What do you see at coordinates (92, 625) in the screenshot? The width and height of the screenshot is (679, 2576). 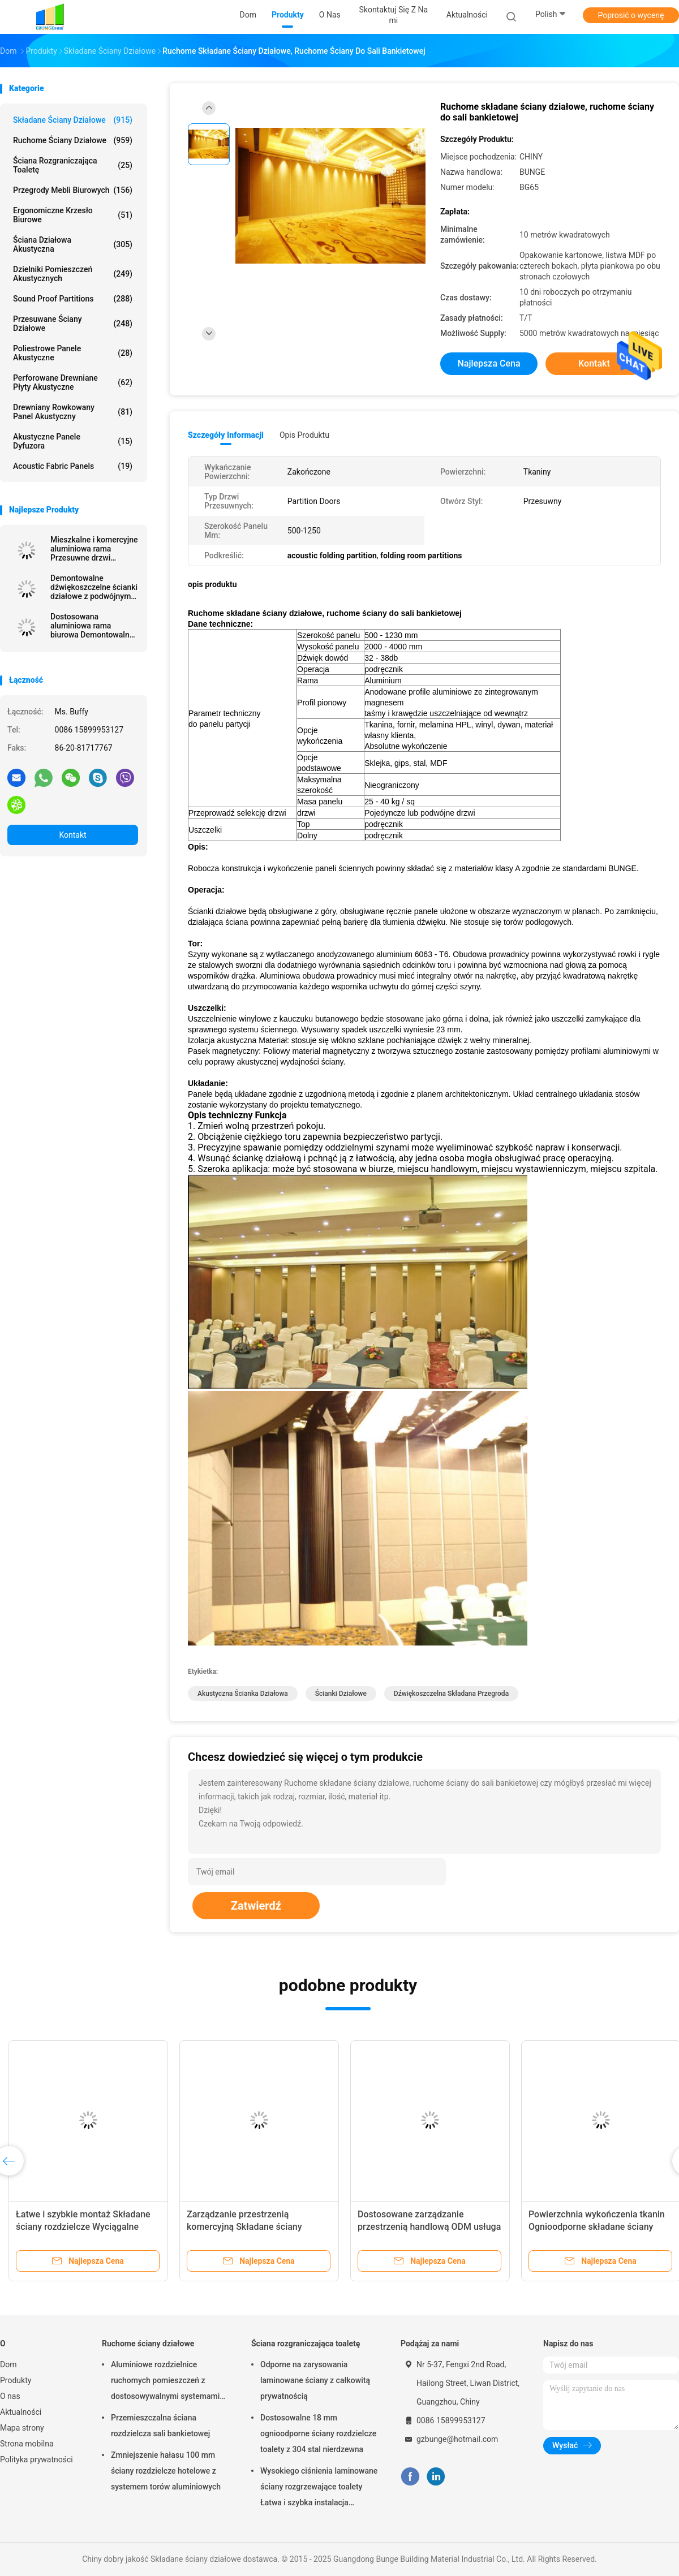 I see `Dostosowana aluminiowa rama biurowa Demontowalna szklana przegroda o pełnej wysokości` at bounding box center [92, 625].